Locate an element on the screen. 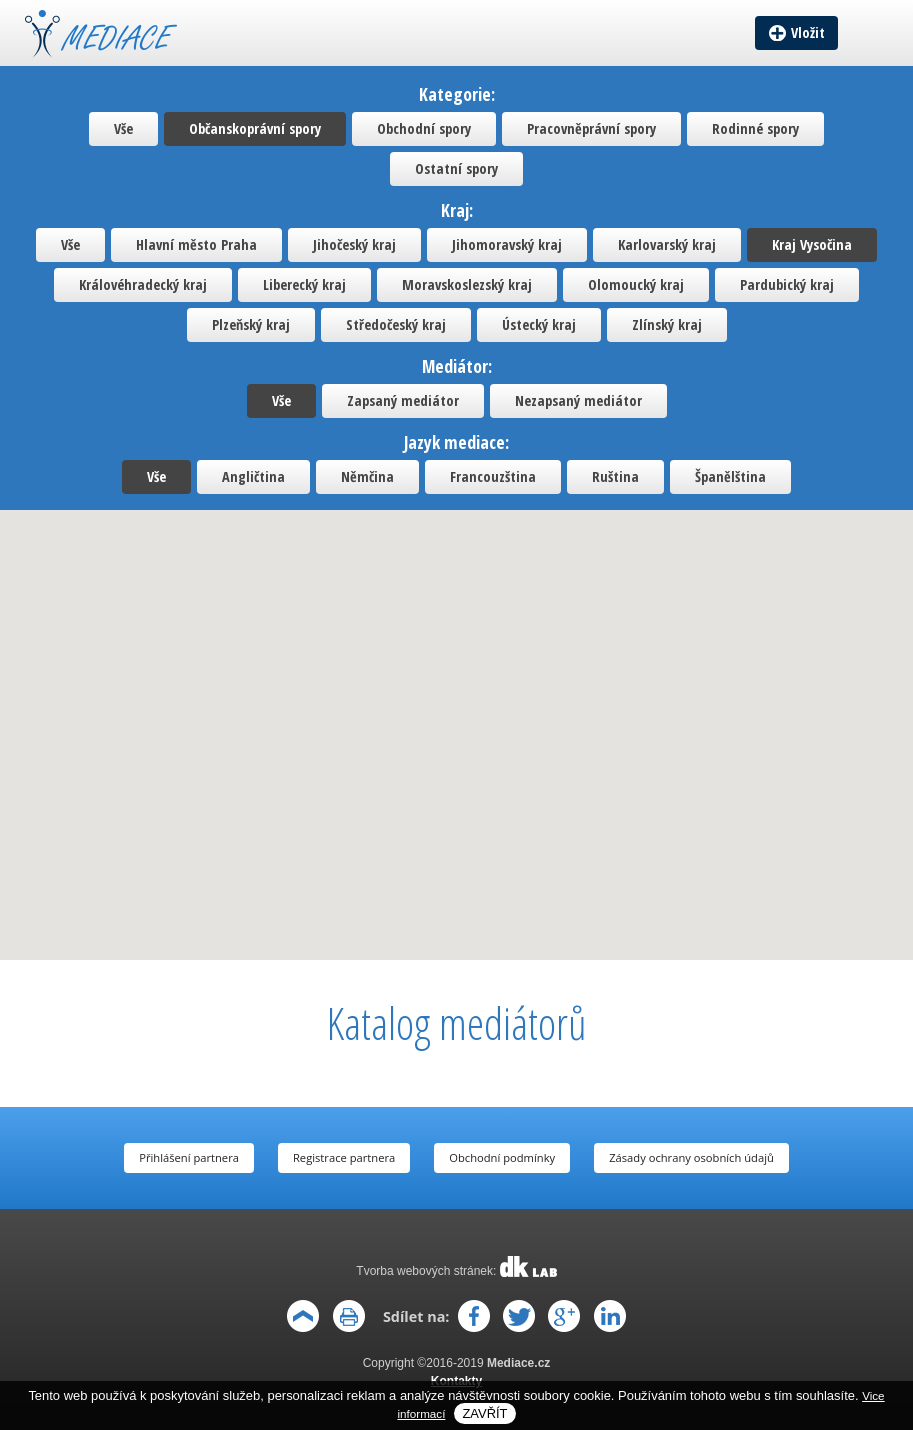 This screenshot has width=913, height=1430. Moravskoslezský kraj is located at coordinates (467, 284).